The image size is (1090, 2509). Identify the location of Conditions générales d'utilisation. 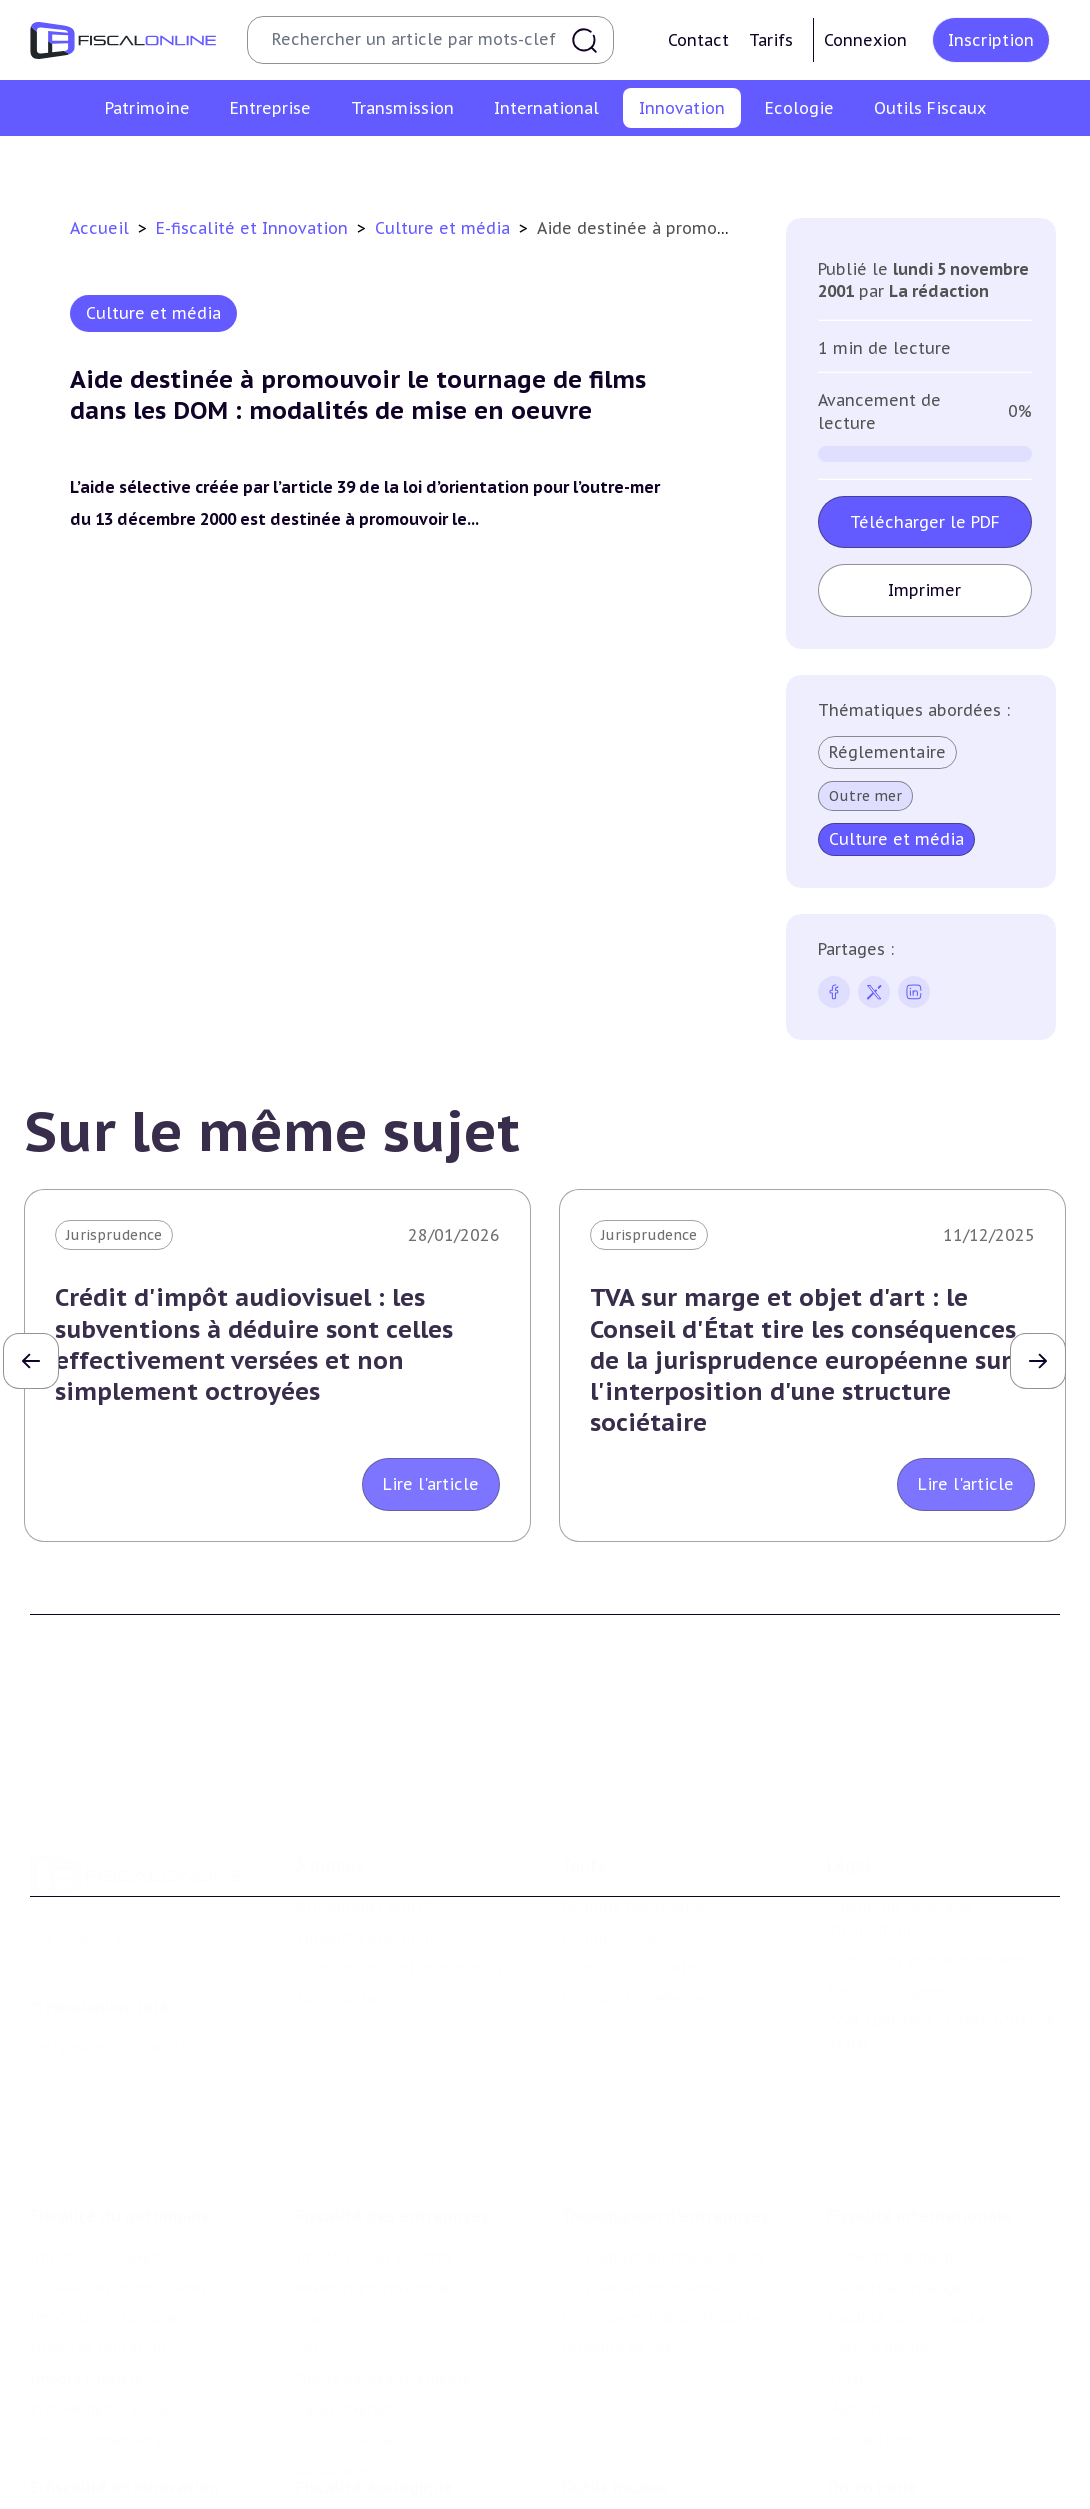
(900, 1822).